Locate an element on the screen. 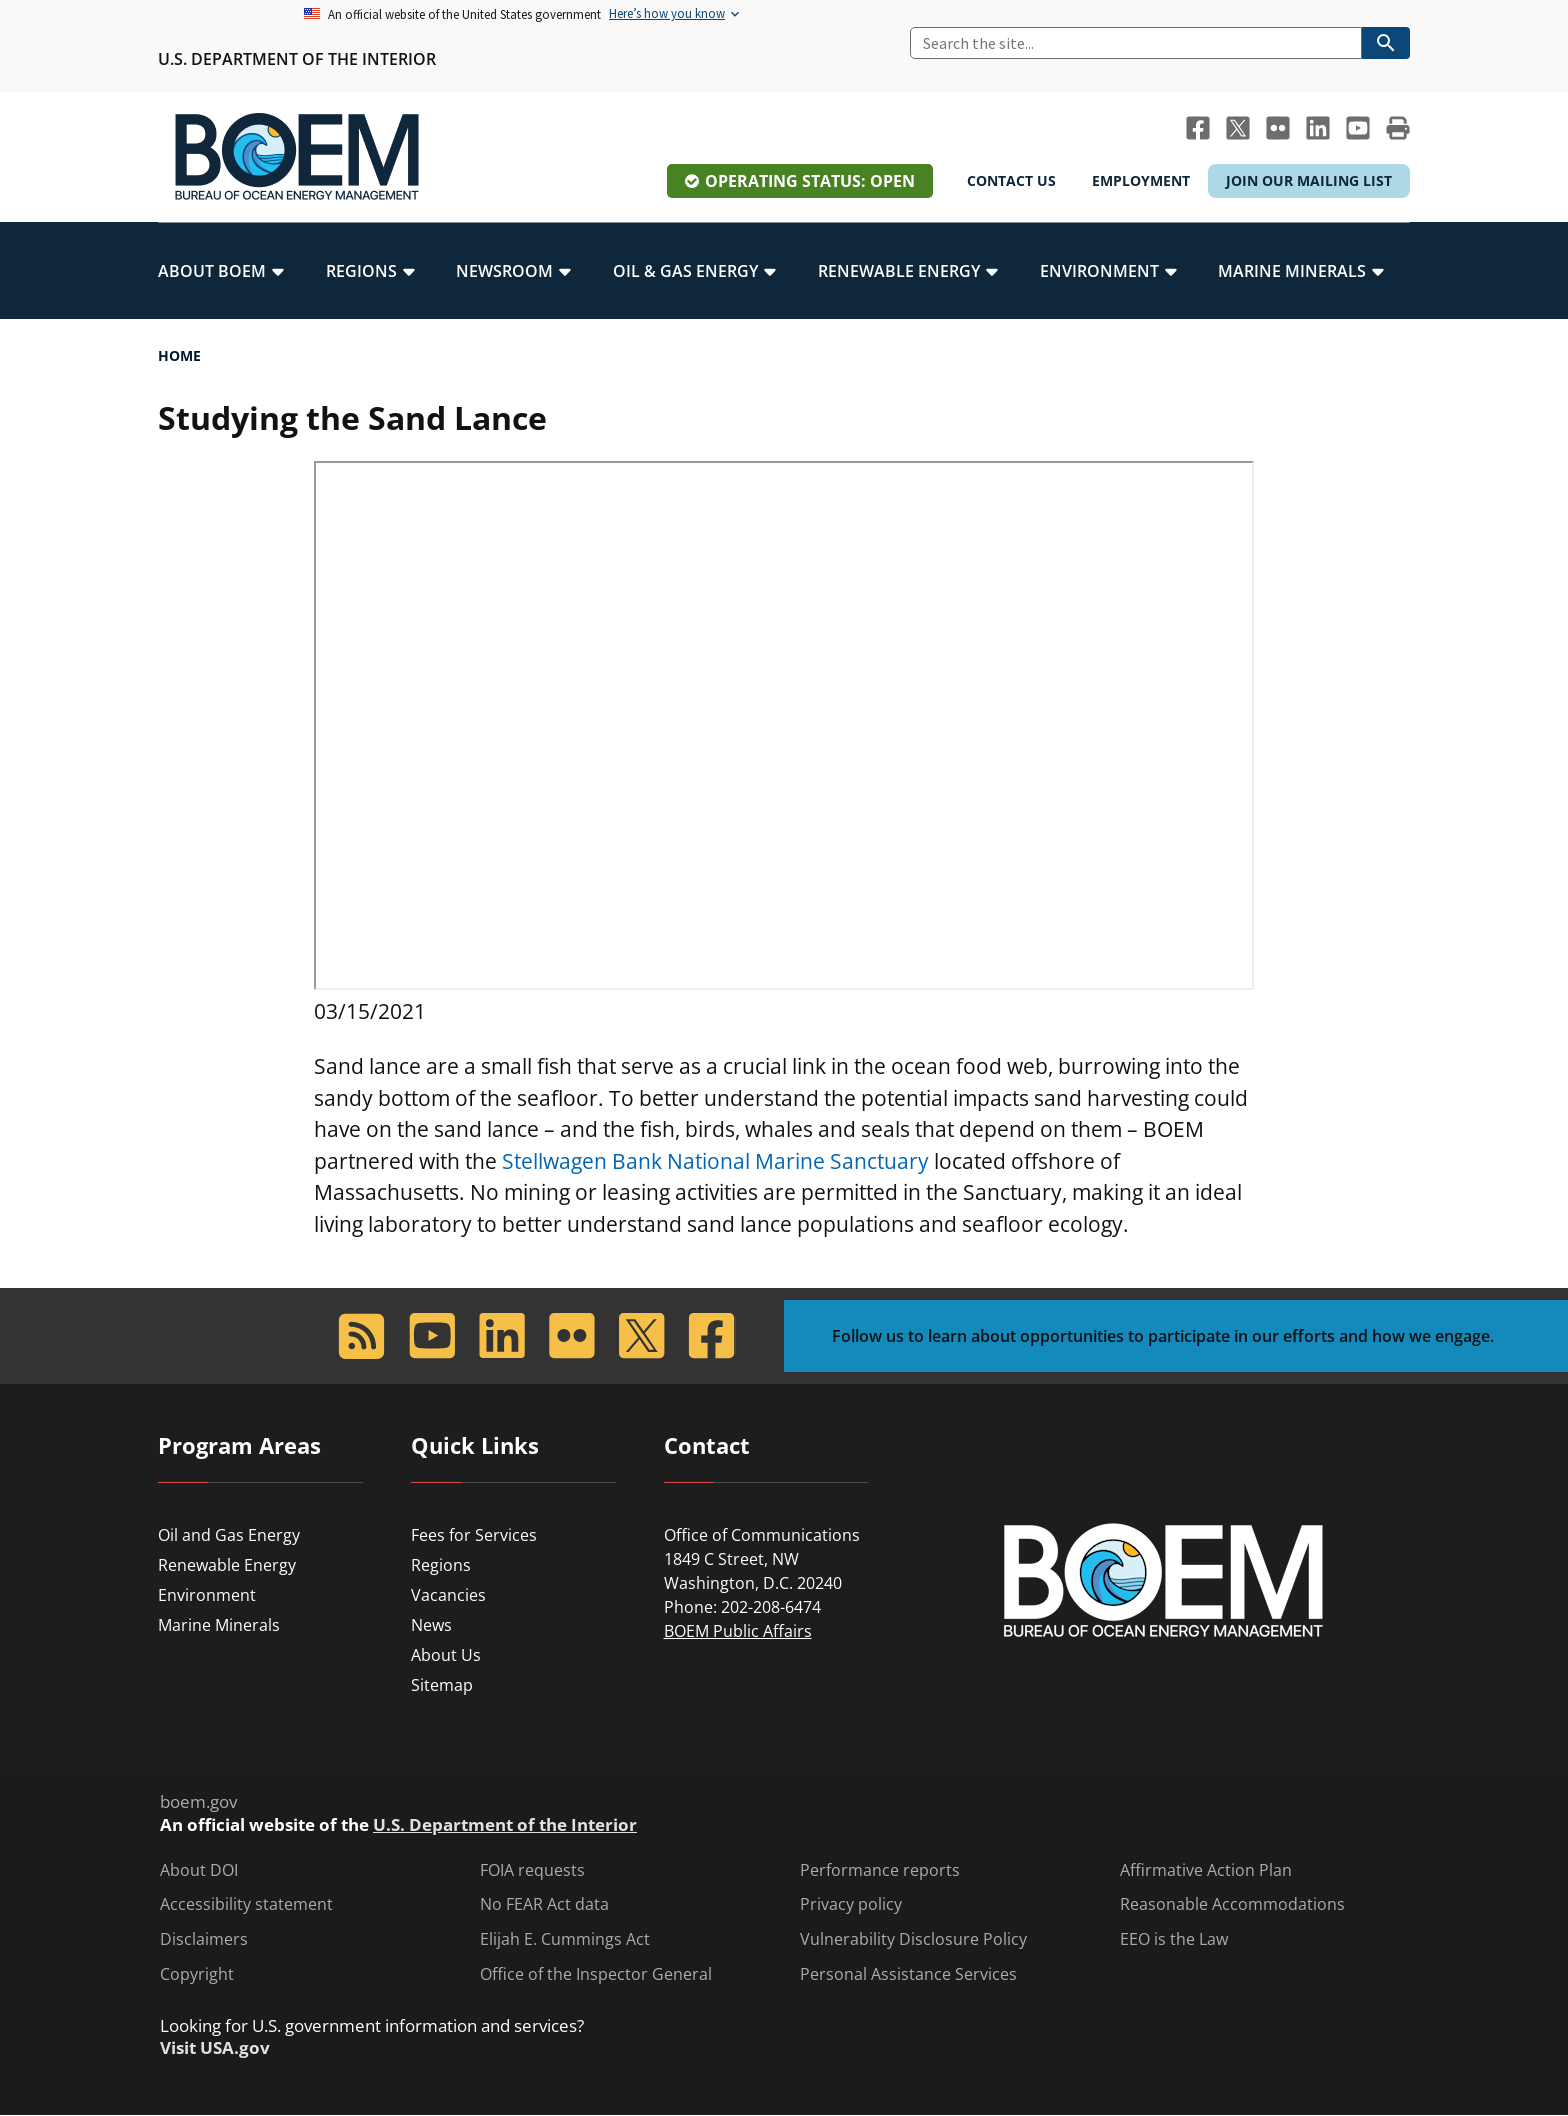 The width and height of the screenshot is (1568, 2116). Employment is located at coordinates (1141, 180).